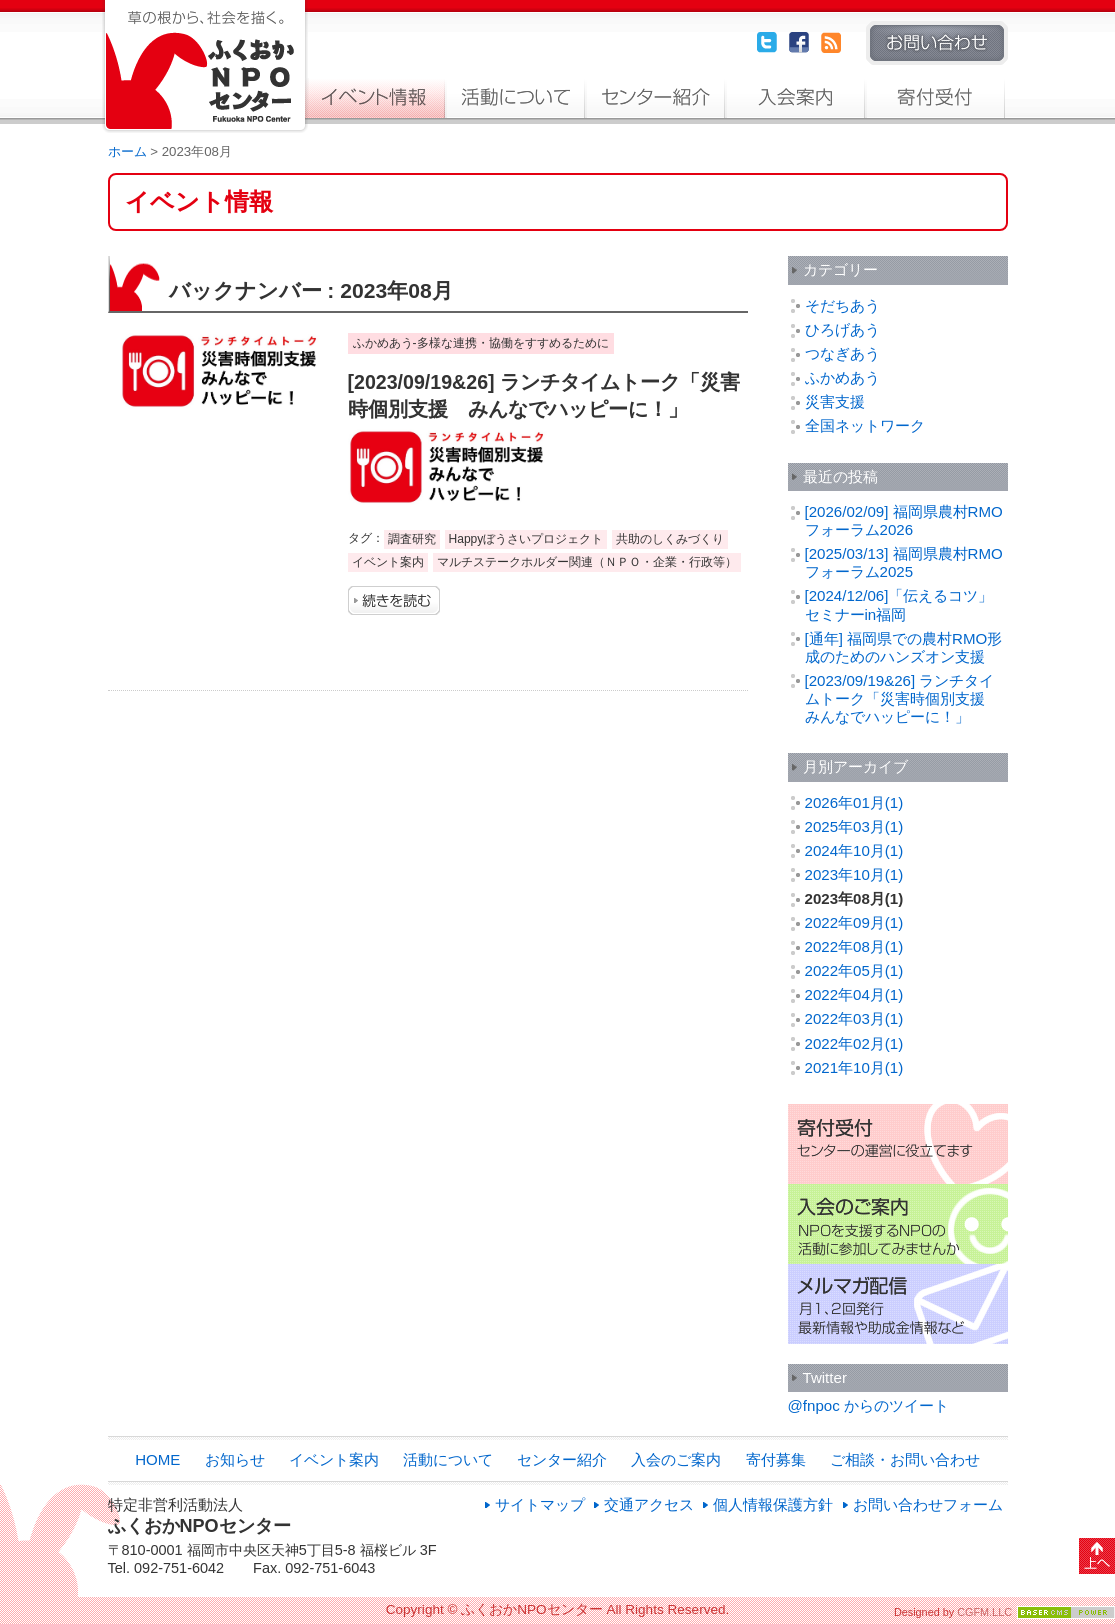 Image resolution: width=1115 pixels, height=1624 pixels. What do you see at coordinates (905, 1459) in the screenshot?
I see `ご相談・お問い合わせ` at bounding box center [905, 1459].